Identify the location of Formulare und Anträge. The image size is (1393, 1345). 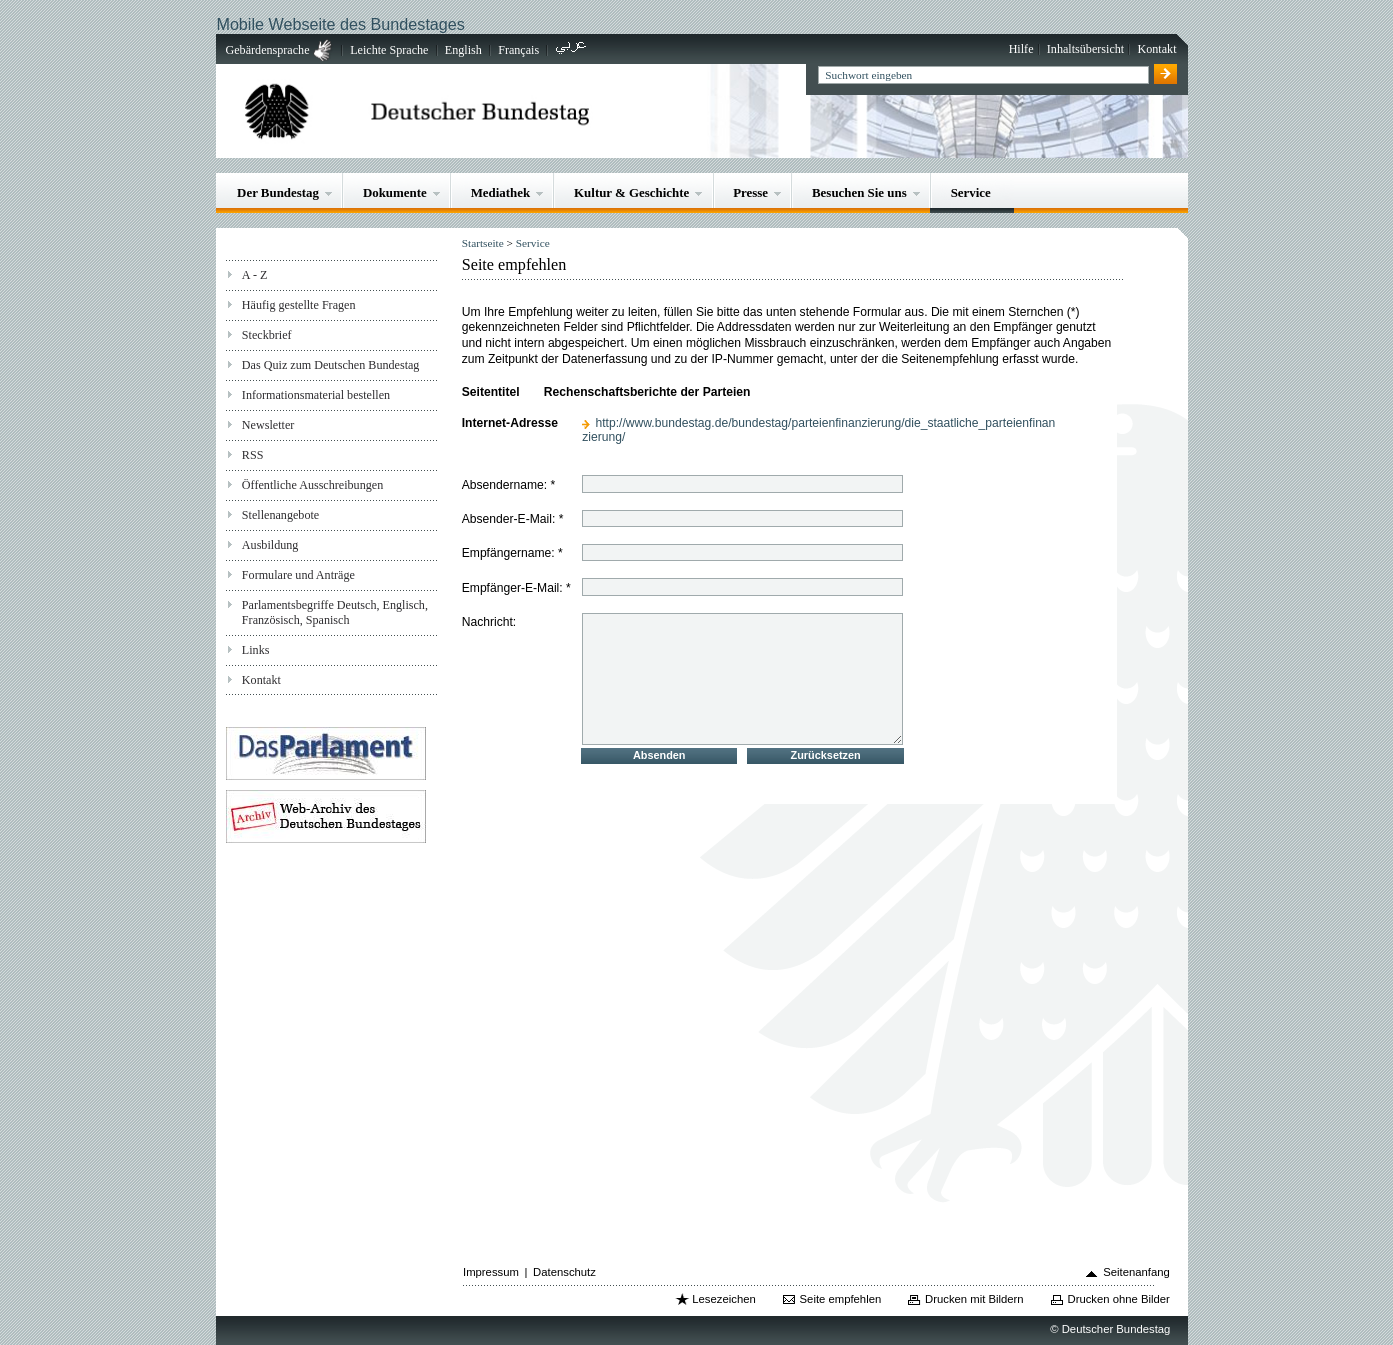
(298, 575).